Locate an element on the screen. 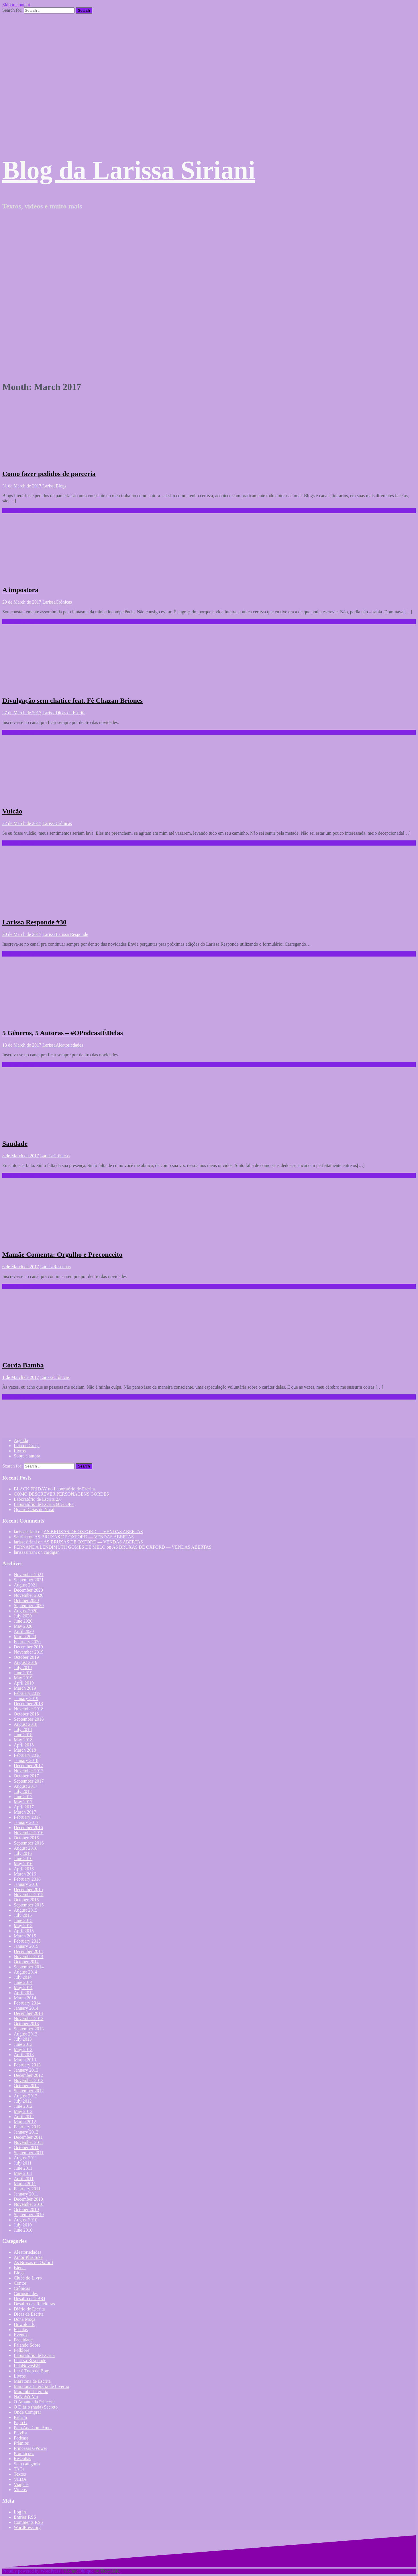  March 2017 is located at coordinates (25, 1812).